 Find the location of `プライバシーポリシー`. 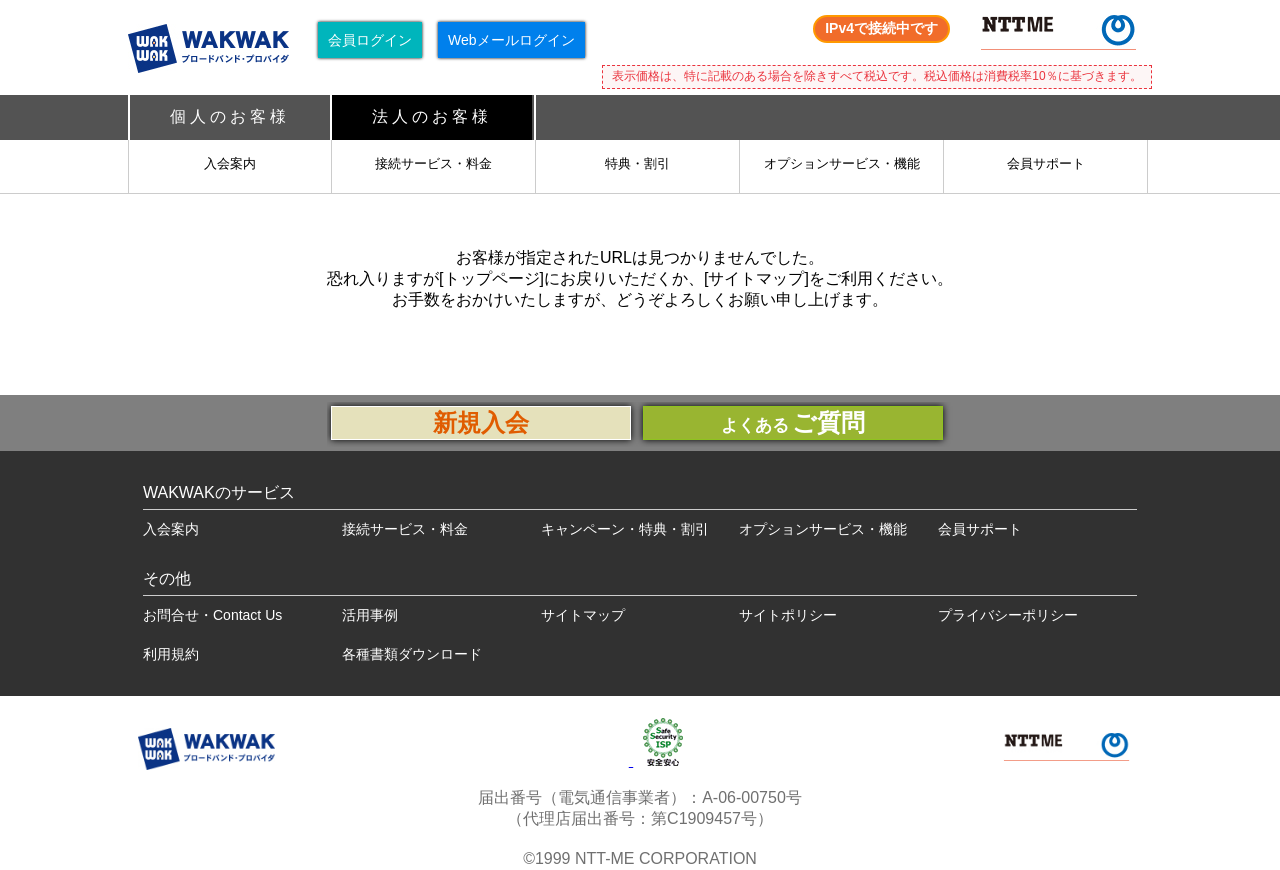

プライバシーポリシー is located at coordinates (1008, 615).